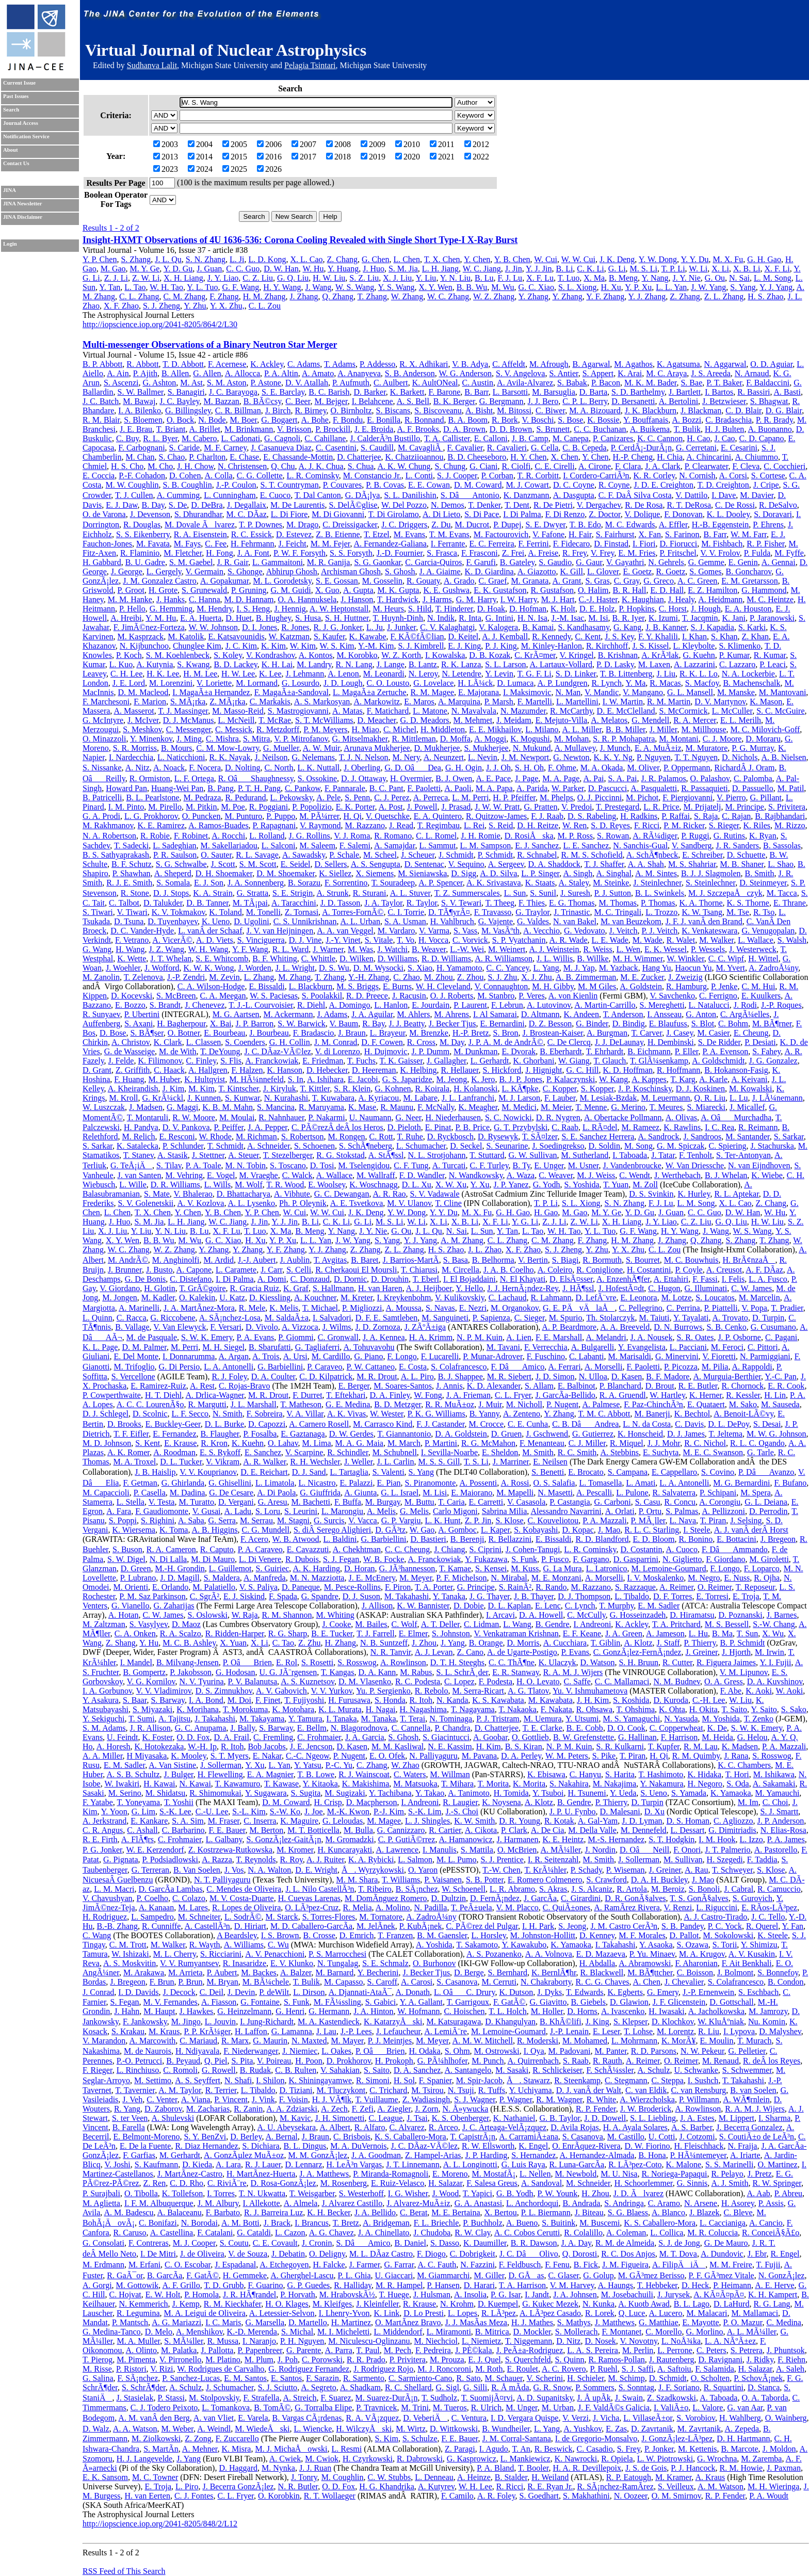 This screenshot has height=2576, width=809. I want to click on A. Turcati, so click(449, 1165).